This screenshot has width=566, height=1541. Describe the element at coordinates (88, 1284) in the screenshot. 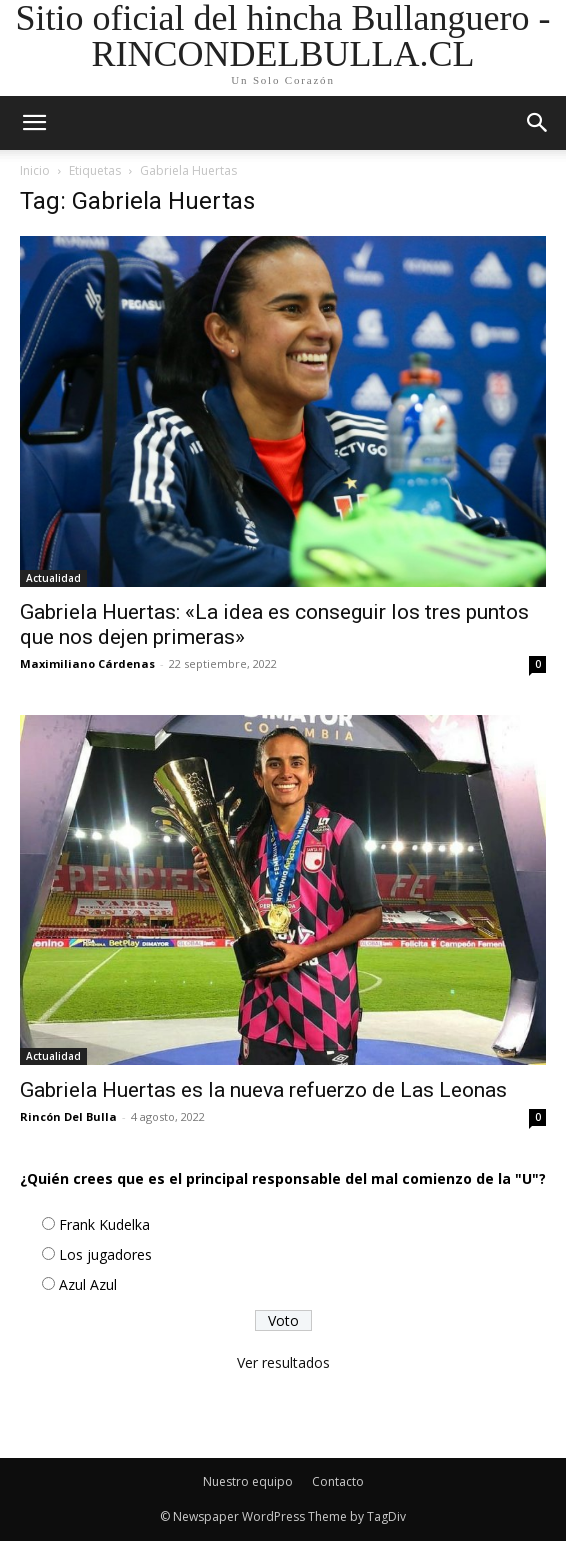

I see `Azul Azul` at that location.